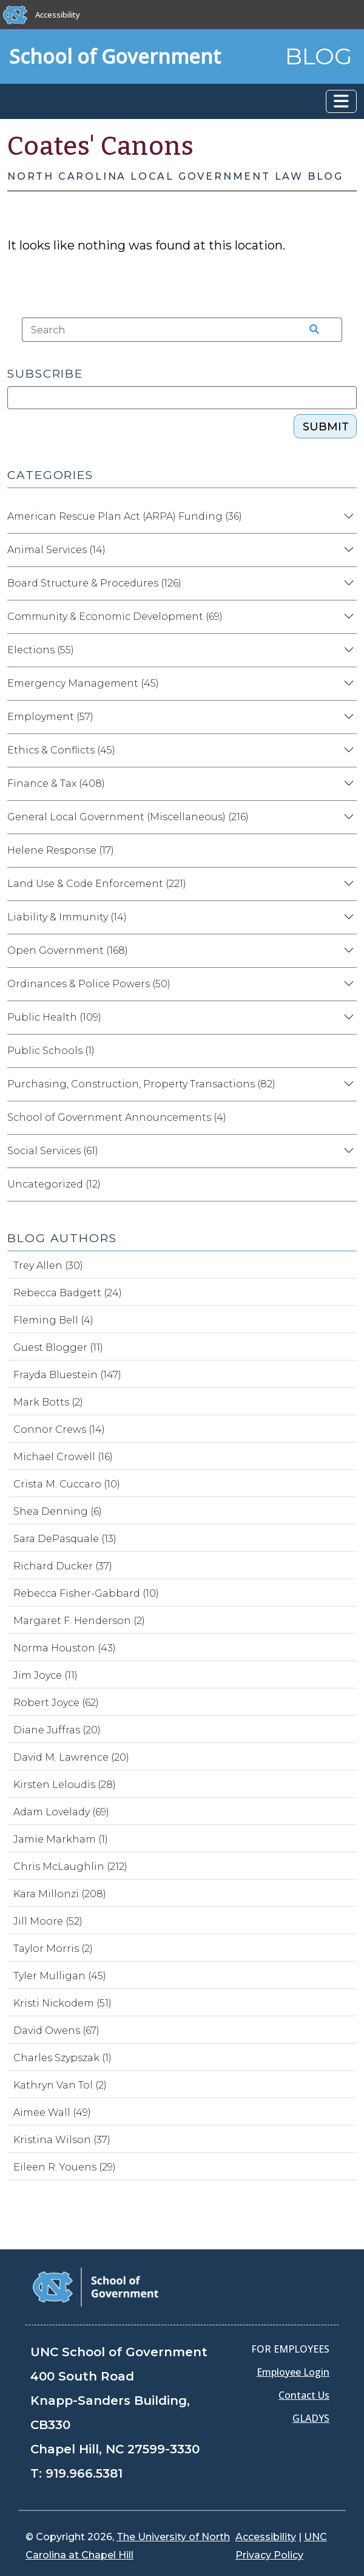 This screenshot has height=2576, width=364. Describe the element at coordinates (347, 1051) in the screenshot. I see `[Expand category Public Schools]` at that location.